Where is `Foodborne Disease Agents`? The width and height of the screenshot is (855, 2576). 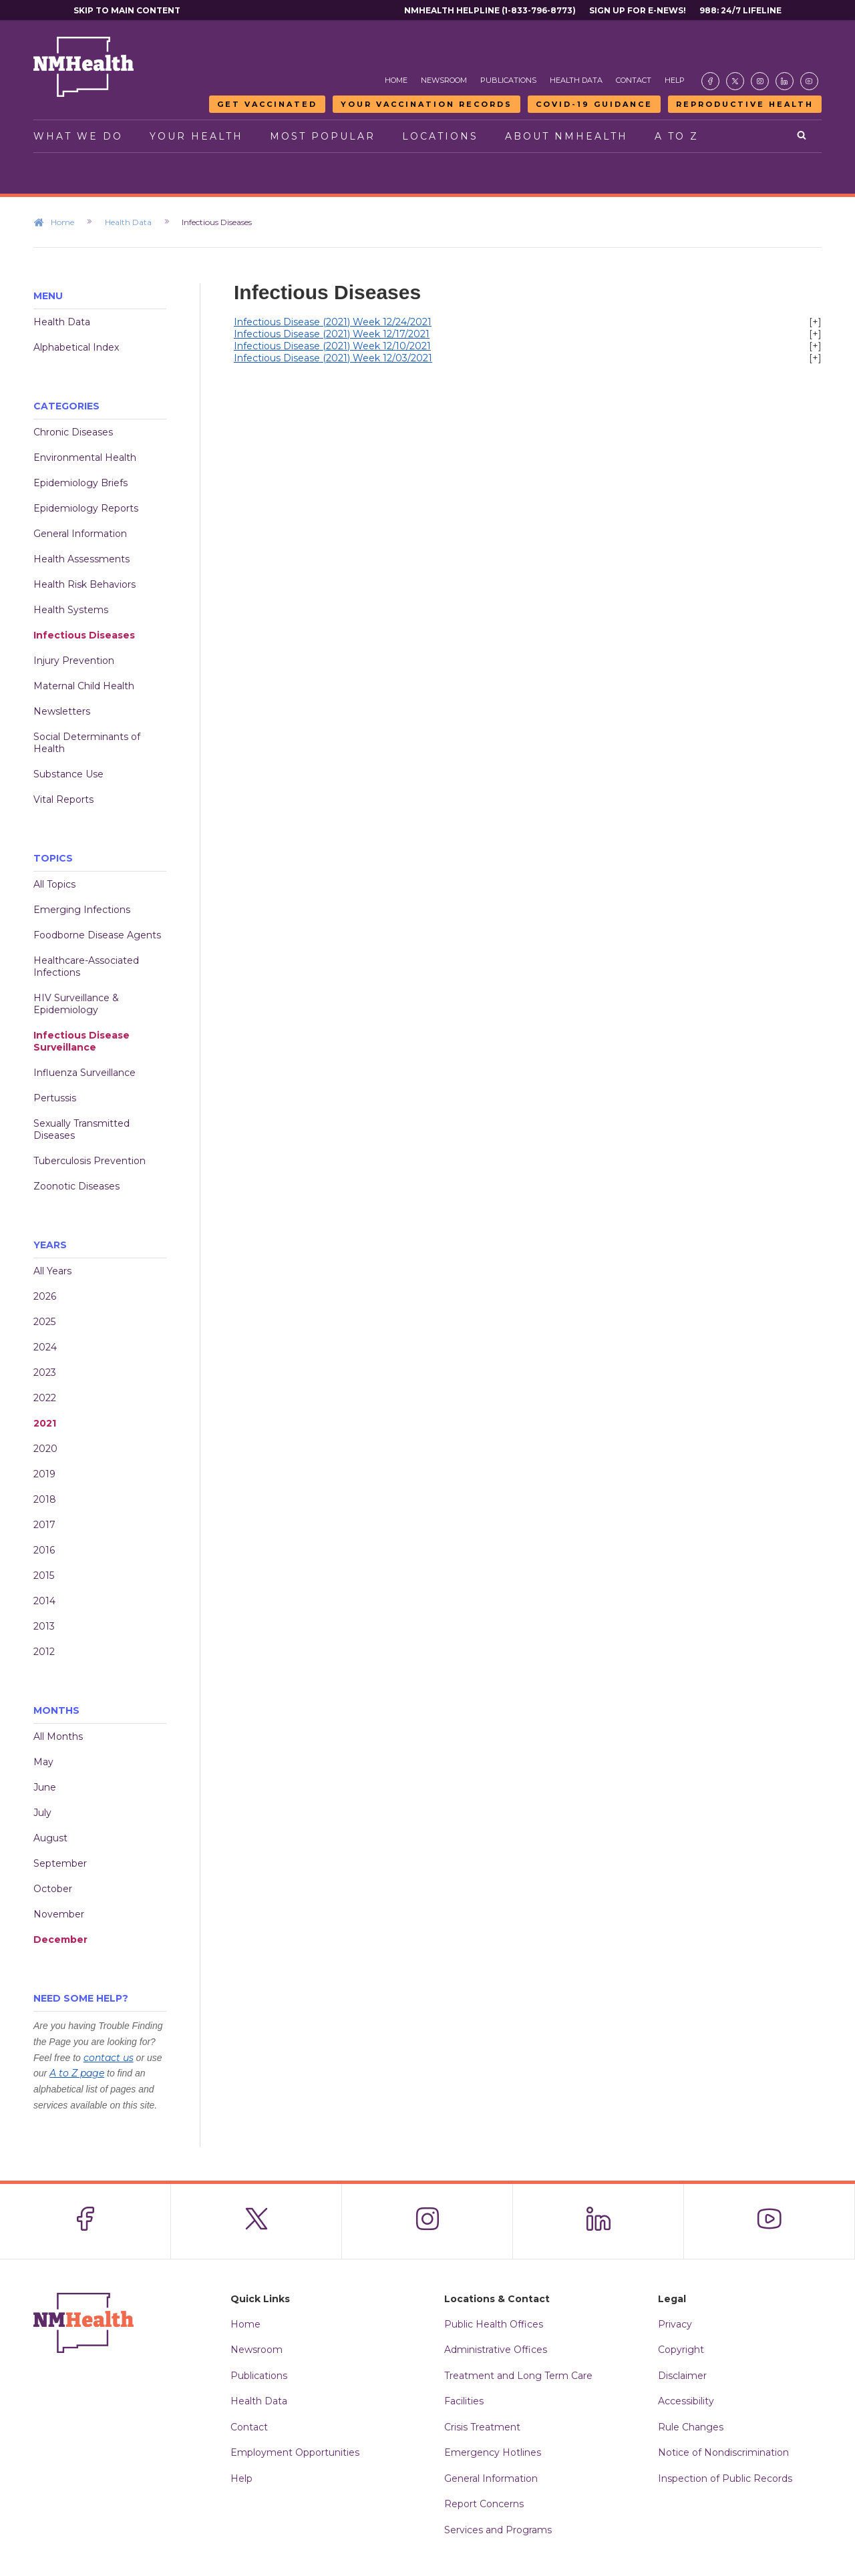
Foodborne Disease Agents is located at coordinates (97, 935).